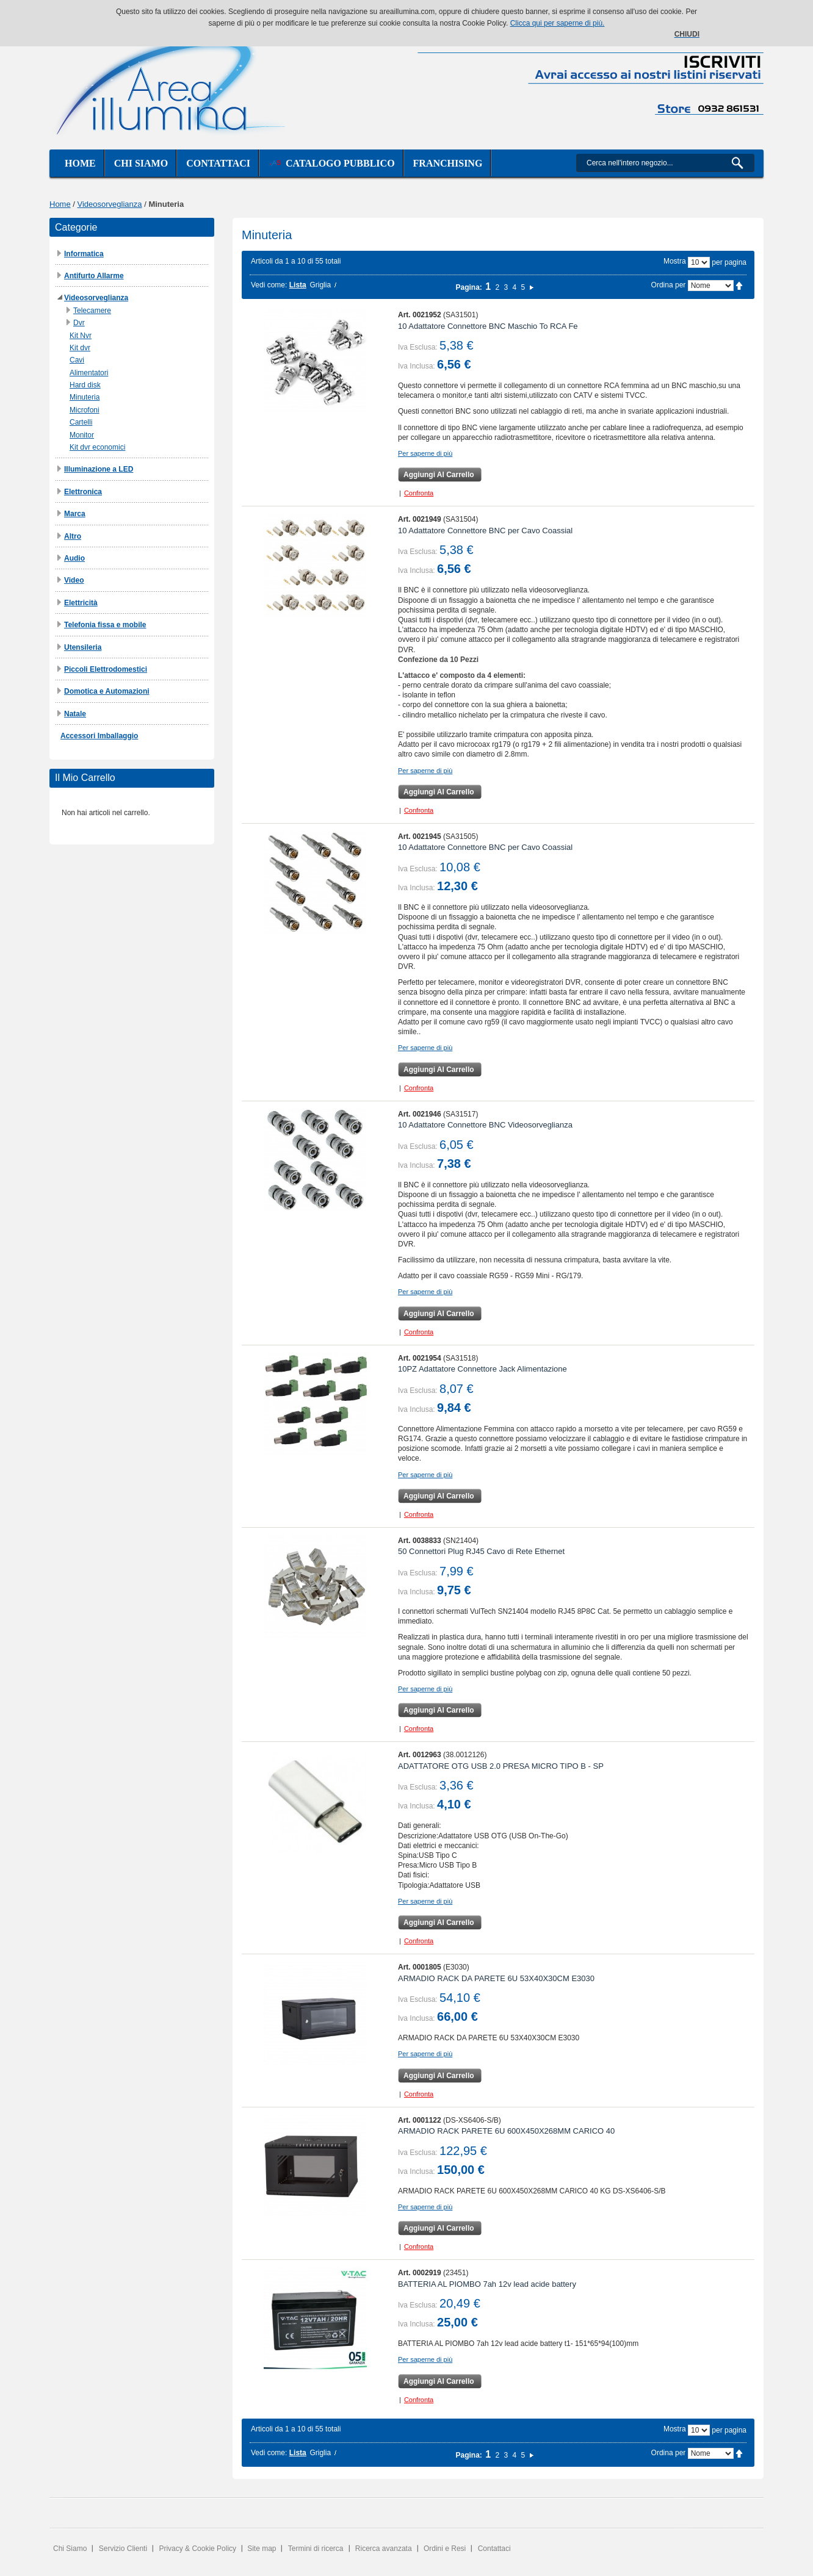 The height and width of the screenshot is (2576, 813). I want to click on Contattaci, so click(218, 163).